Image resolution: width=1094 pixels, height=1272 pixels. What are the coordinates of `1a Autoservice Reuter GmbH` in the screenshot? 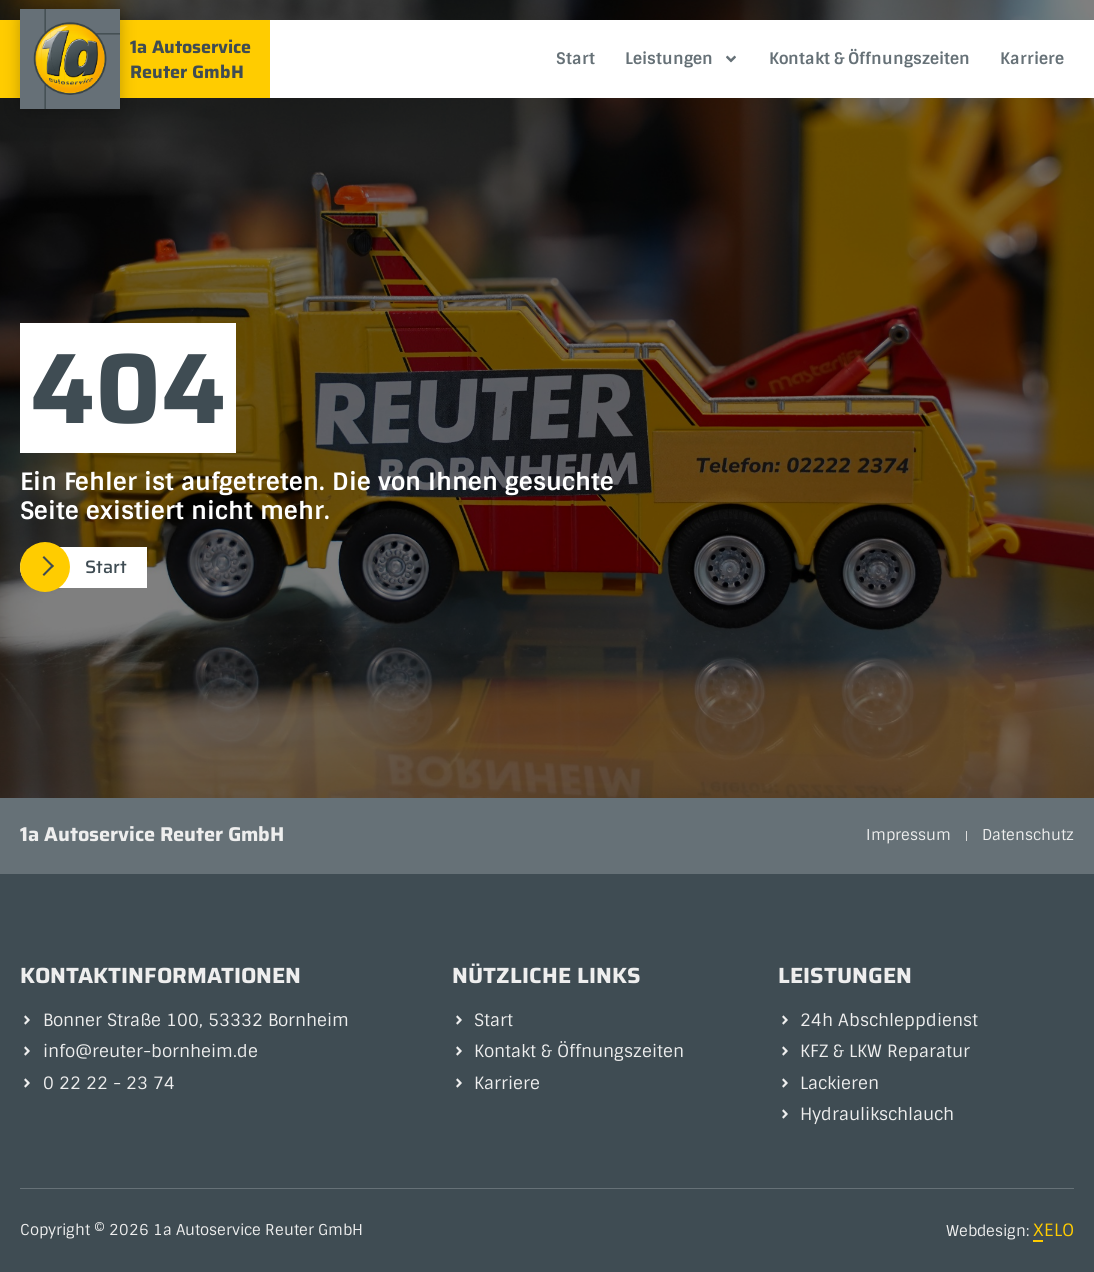 It's located at (190, 60).